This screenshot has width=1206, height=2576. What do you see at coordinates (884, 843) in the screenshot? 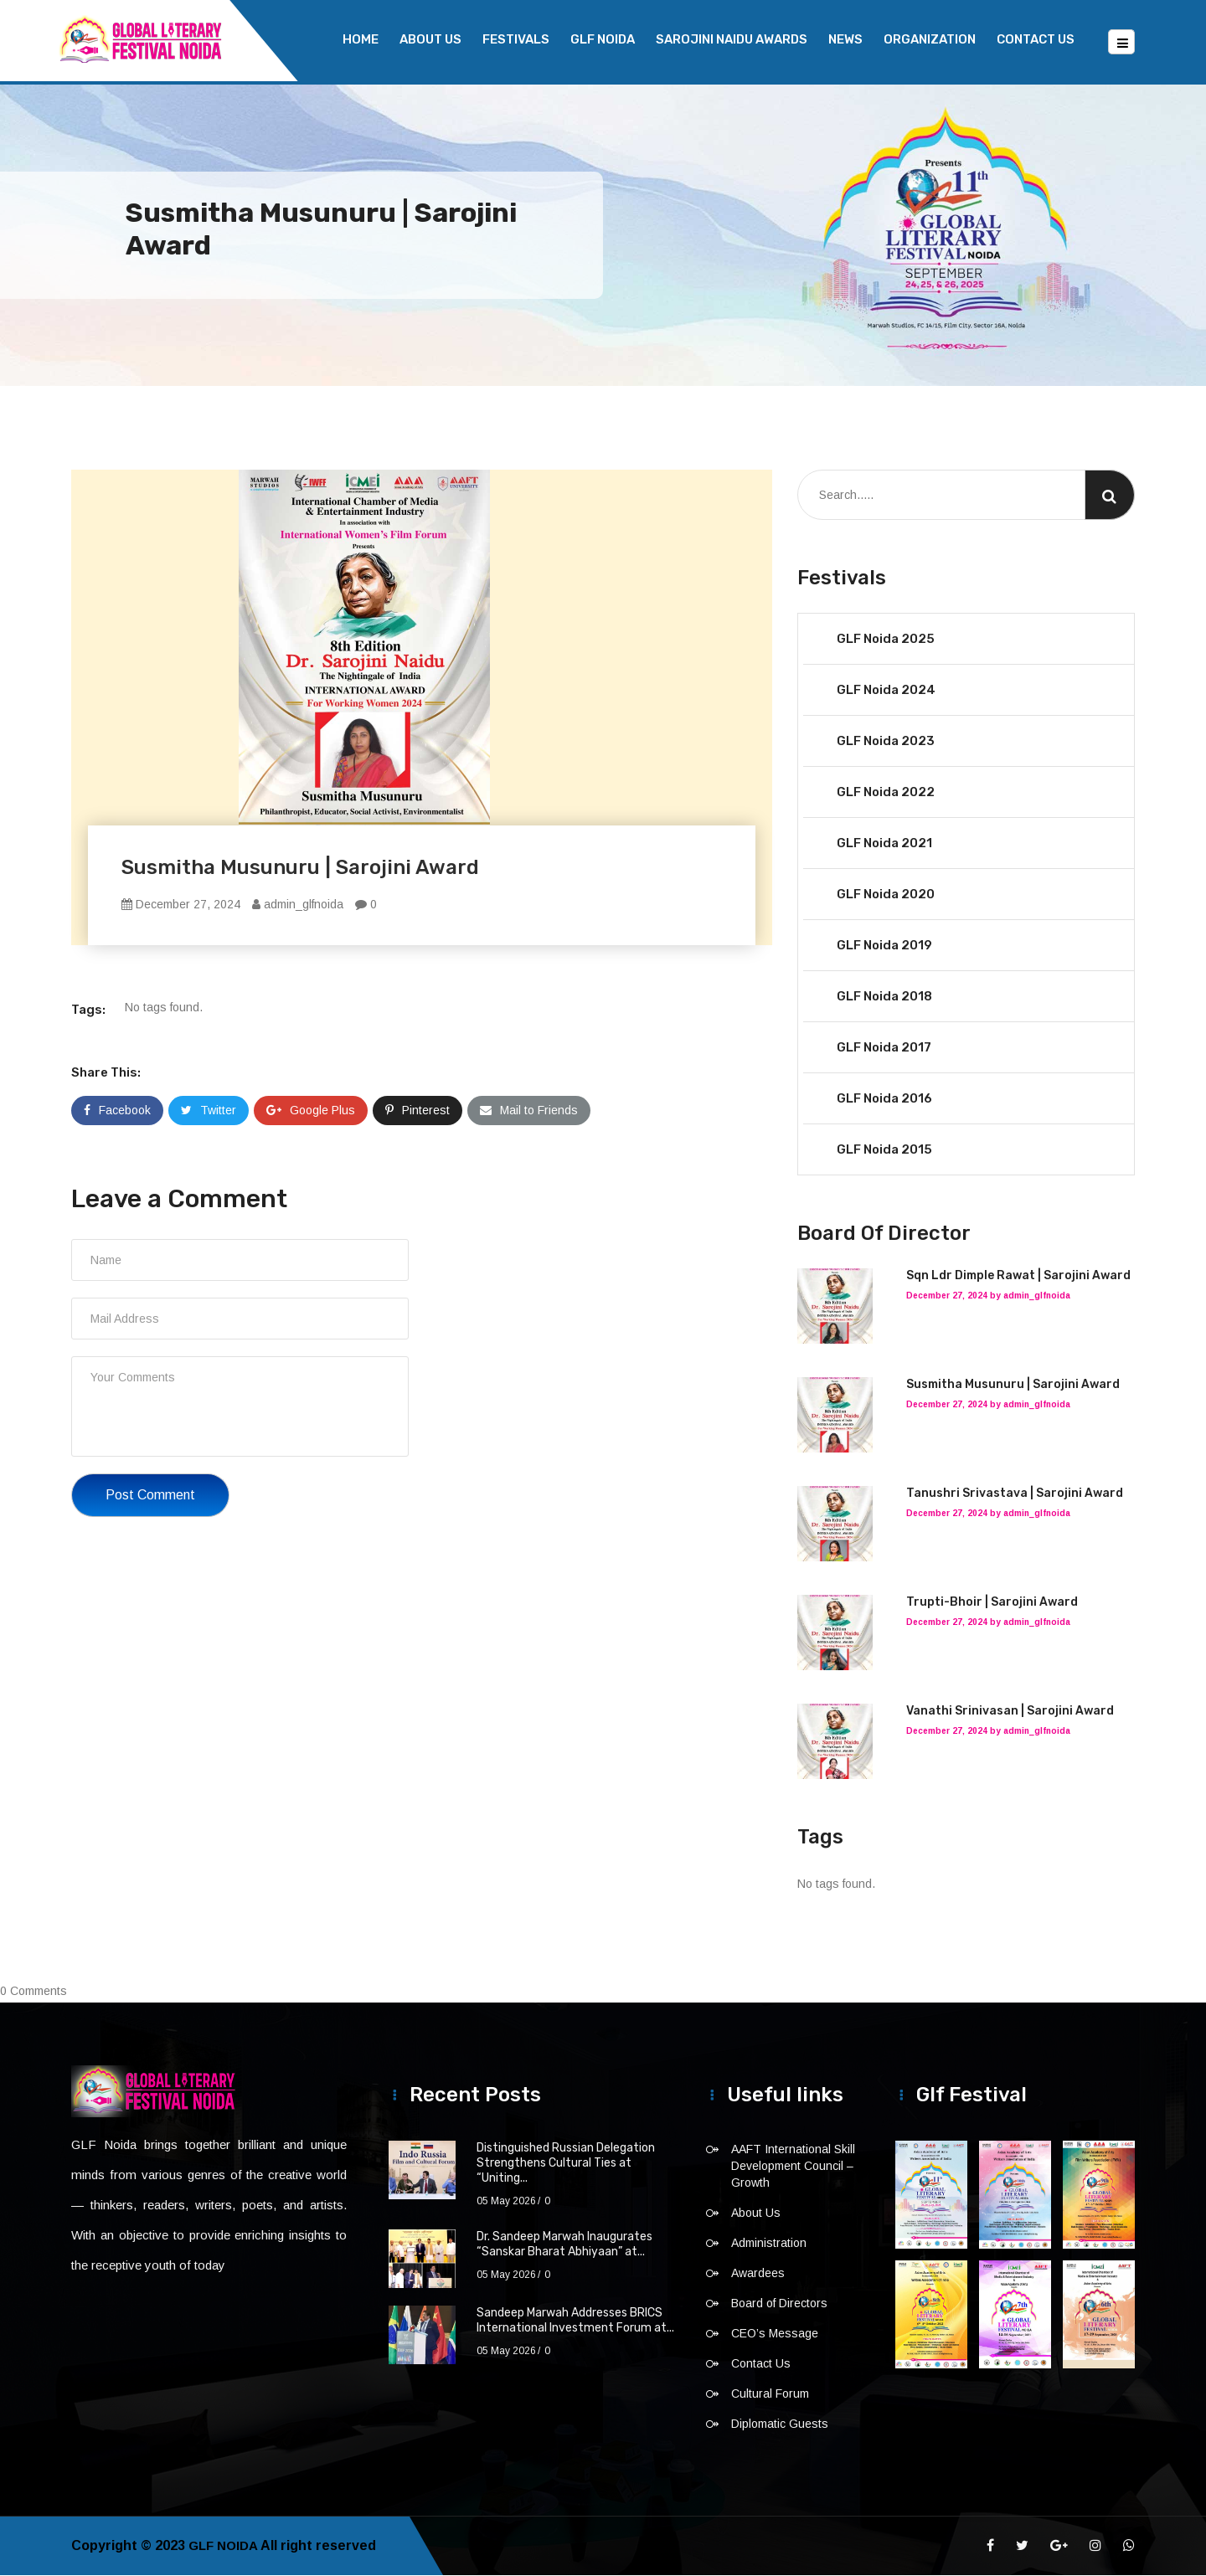
I see `GLF Noida 2021` at bounding box center [884, 843].